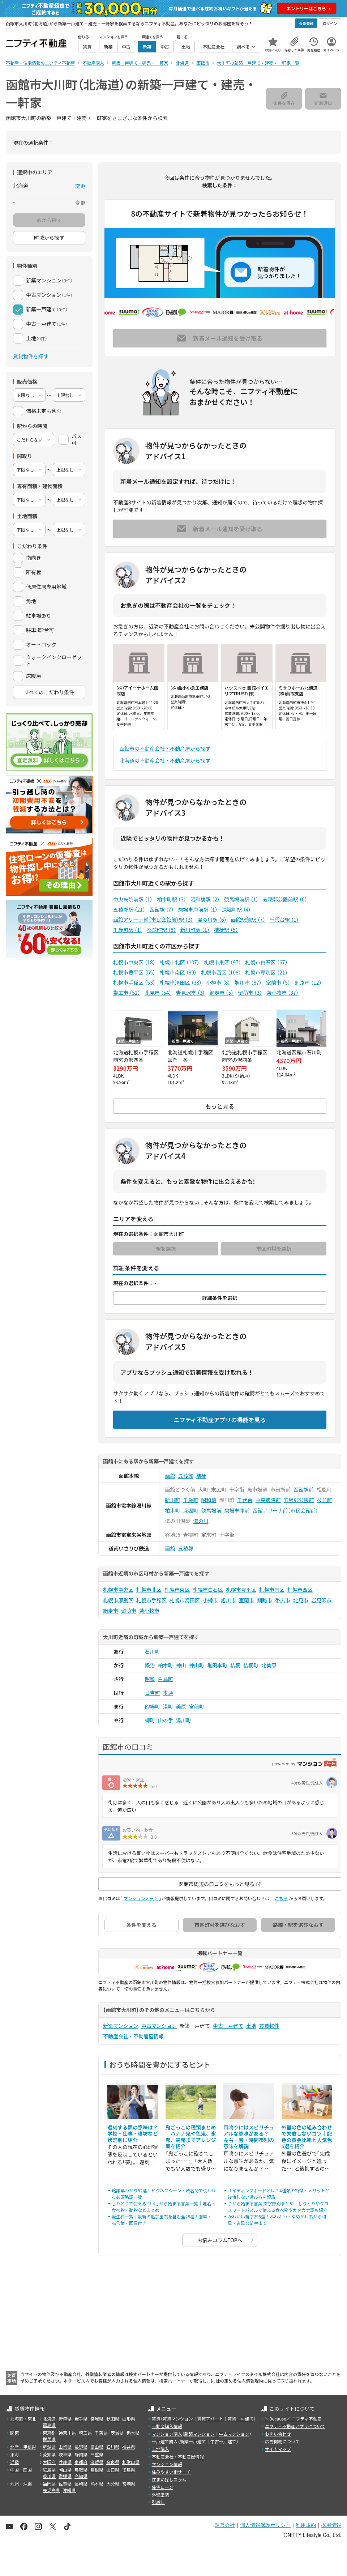 The width and height of the screenshot is (347, 2576). I want to click on りから始まる言葉 文字数別まとめ｜しりとりやクロスワードパズルで使える食べ物やカタカナ語も紹介, so click(278, 2206).